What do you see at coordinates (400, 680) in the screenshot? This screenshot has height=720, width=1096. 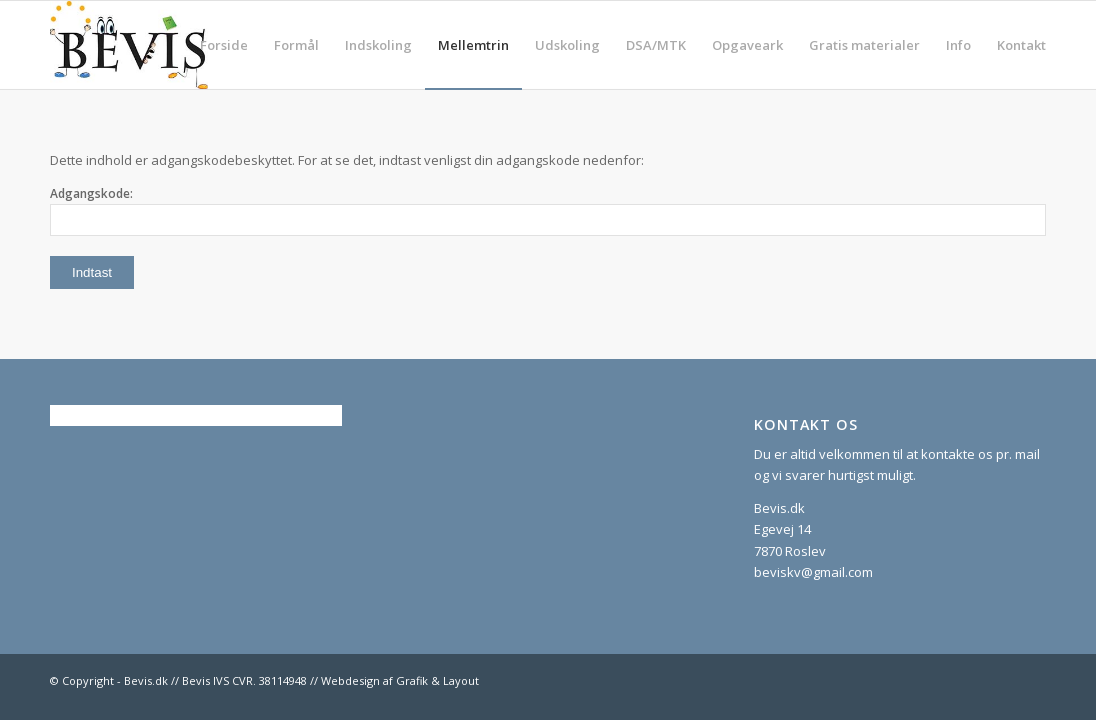 I see `Webdesign af Grafik & Layout` at bounding box center [400, 680].